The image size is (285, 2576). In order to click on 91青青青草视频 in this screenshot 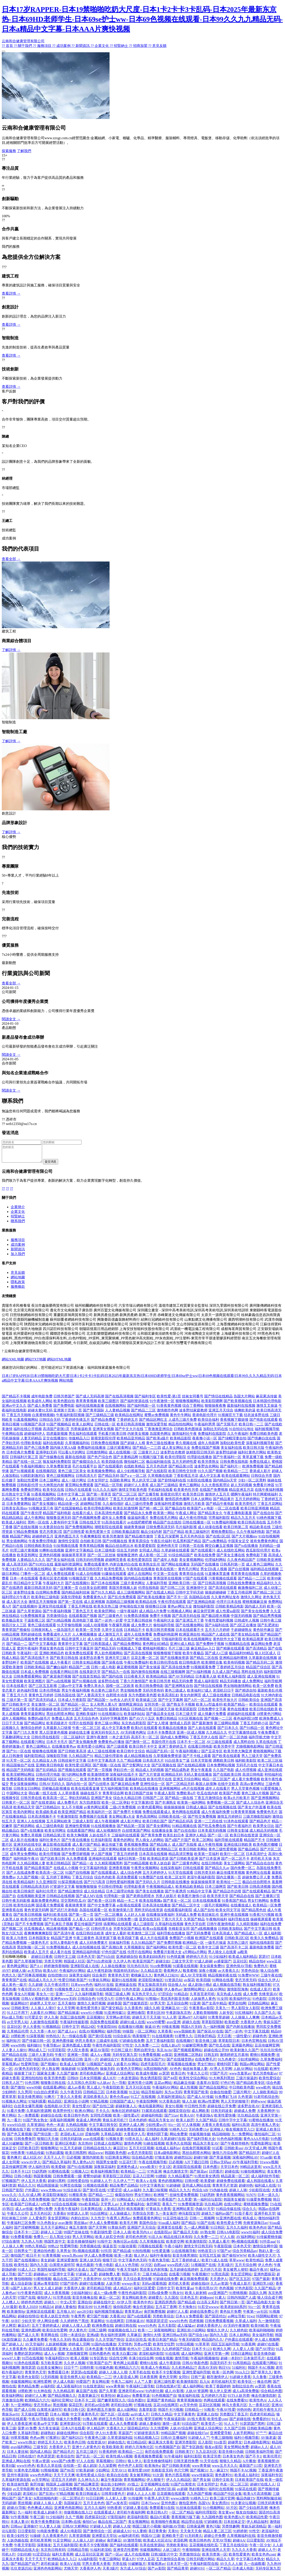, I will do `click(243, 1815)`.